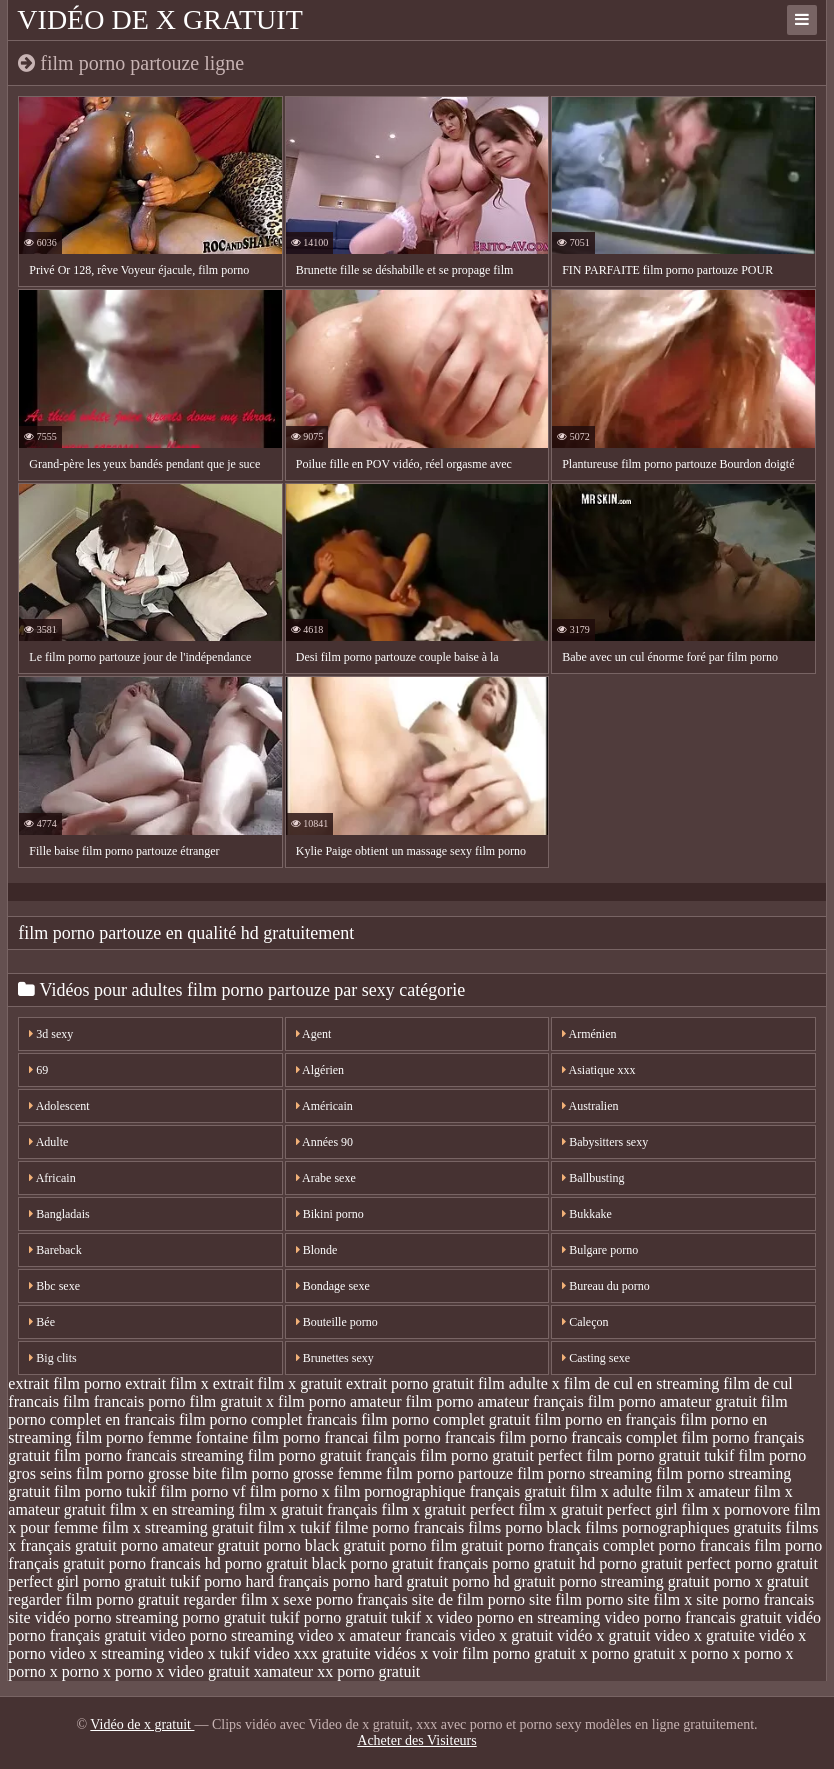 The image size is (834, 1769). What do you see at coordinates (52, 1358) in the screenshot?
I see `Big clits` at bounding box center [52, 1358].